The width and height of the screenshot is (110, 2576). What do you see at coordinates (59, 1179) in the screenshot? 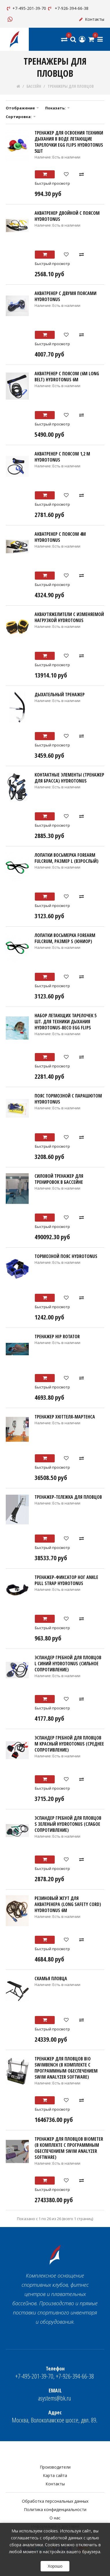
I see `Силовой тренажер для тренировок в бассейне` at bounding box center [59, 1179].